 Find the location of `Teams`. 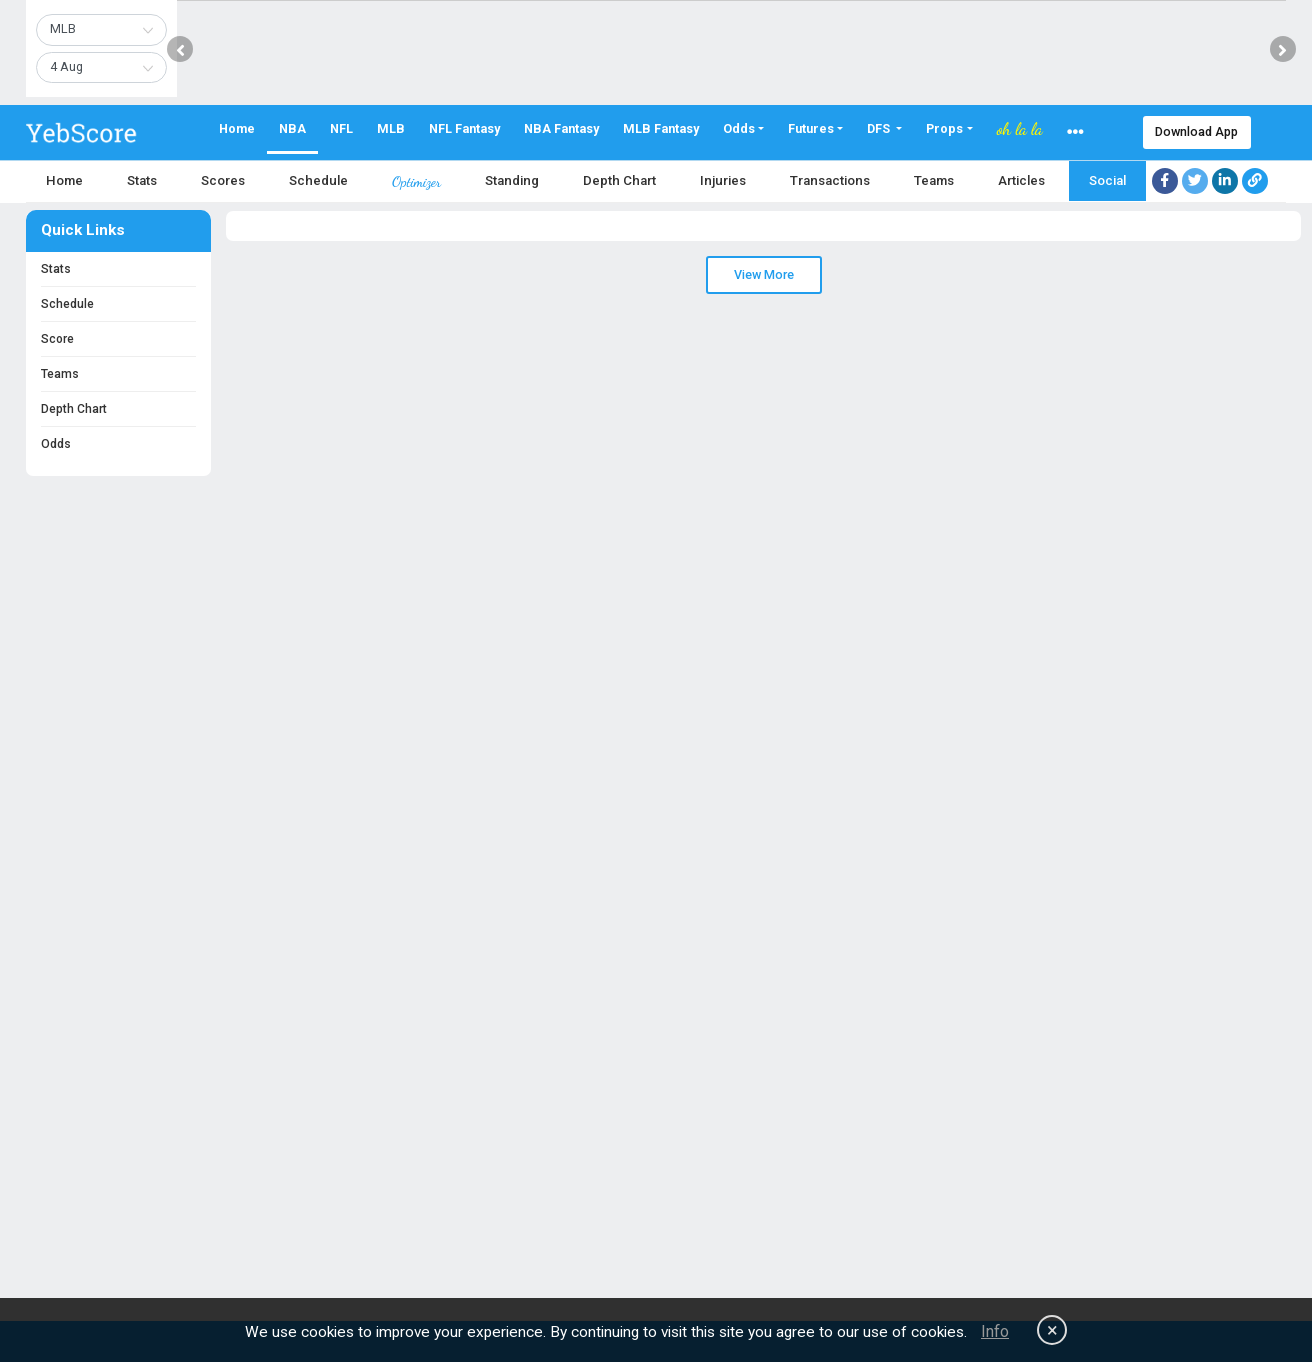

Teams is located at coordinates (934, 180).